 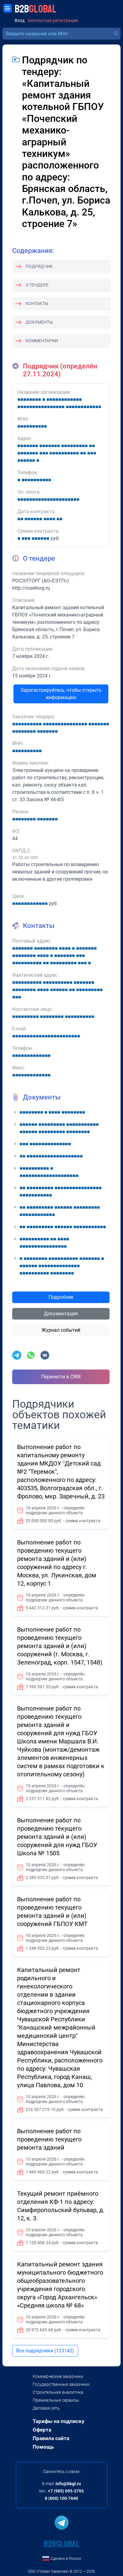 I want to click on Журнал событий, so click(x=61, y=1330).